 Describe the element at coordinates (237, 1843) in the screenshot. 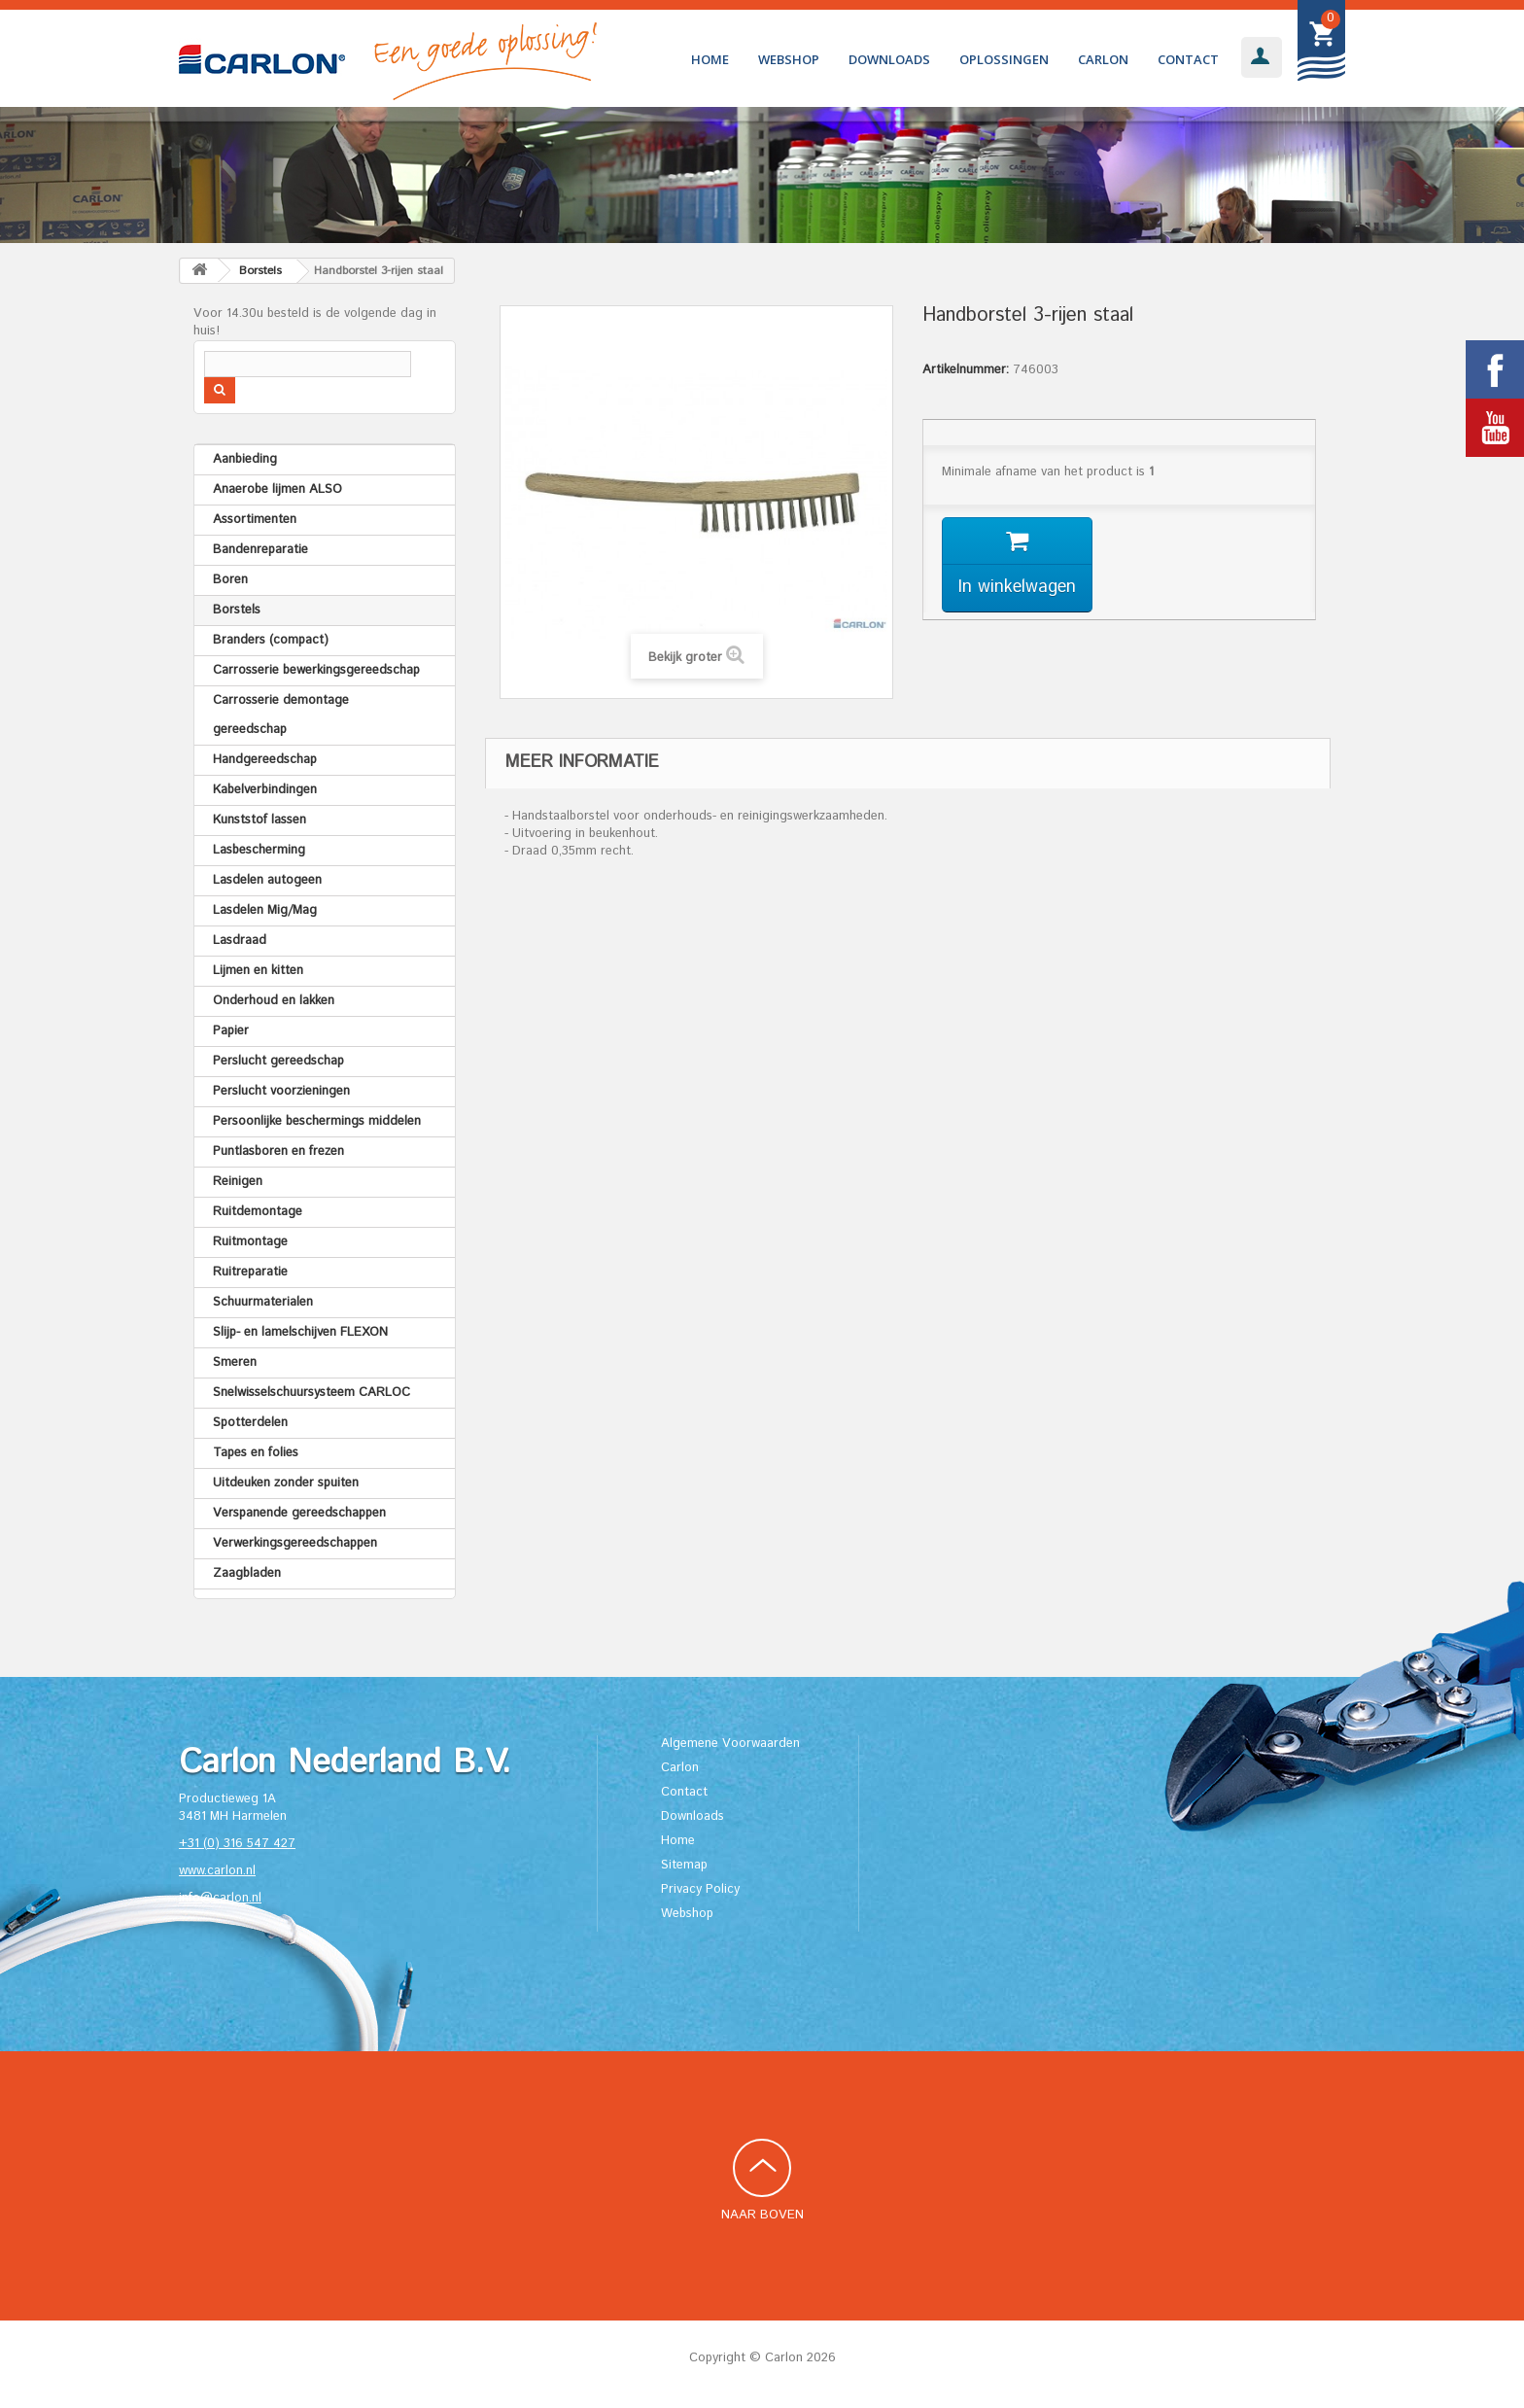

I see `+31 (0) 316 547 427` at that location.